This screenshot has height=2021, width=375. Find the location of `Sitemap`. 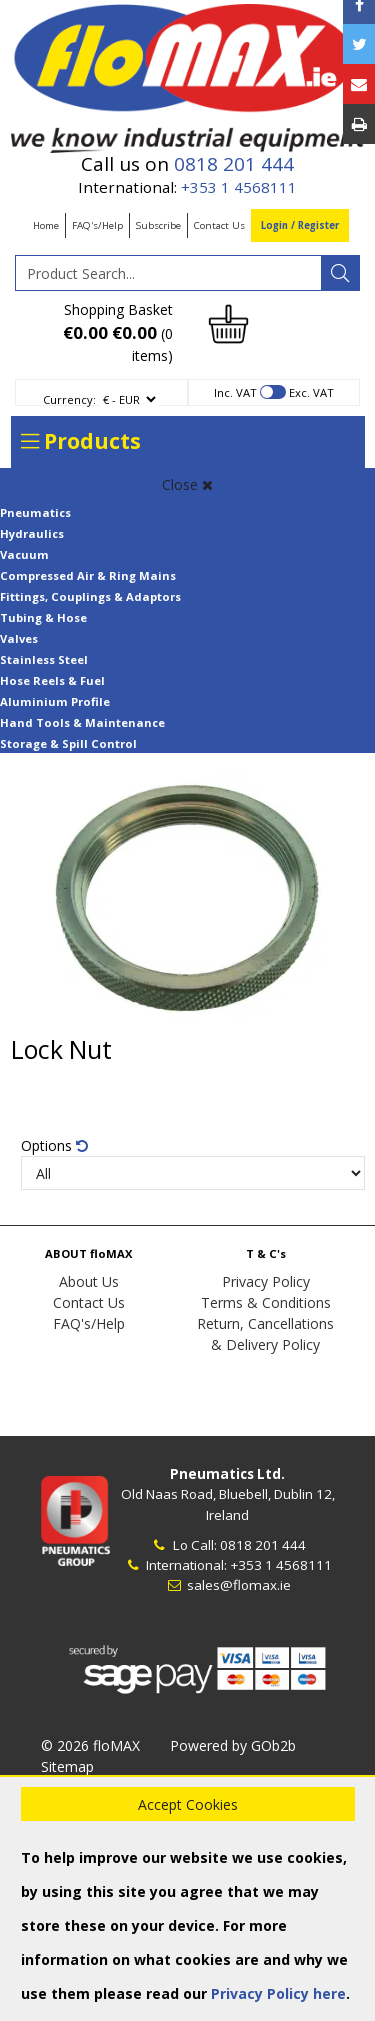

Sitemap is located at coordinates (67, 1766).